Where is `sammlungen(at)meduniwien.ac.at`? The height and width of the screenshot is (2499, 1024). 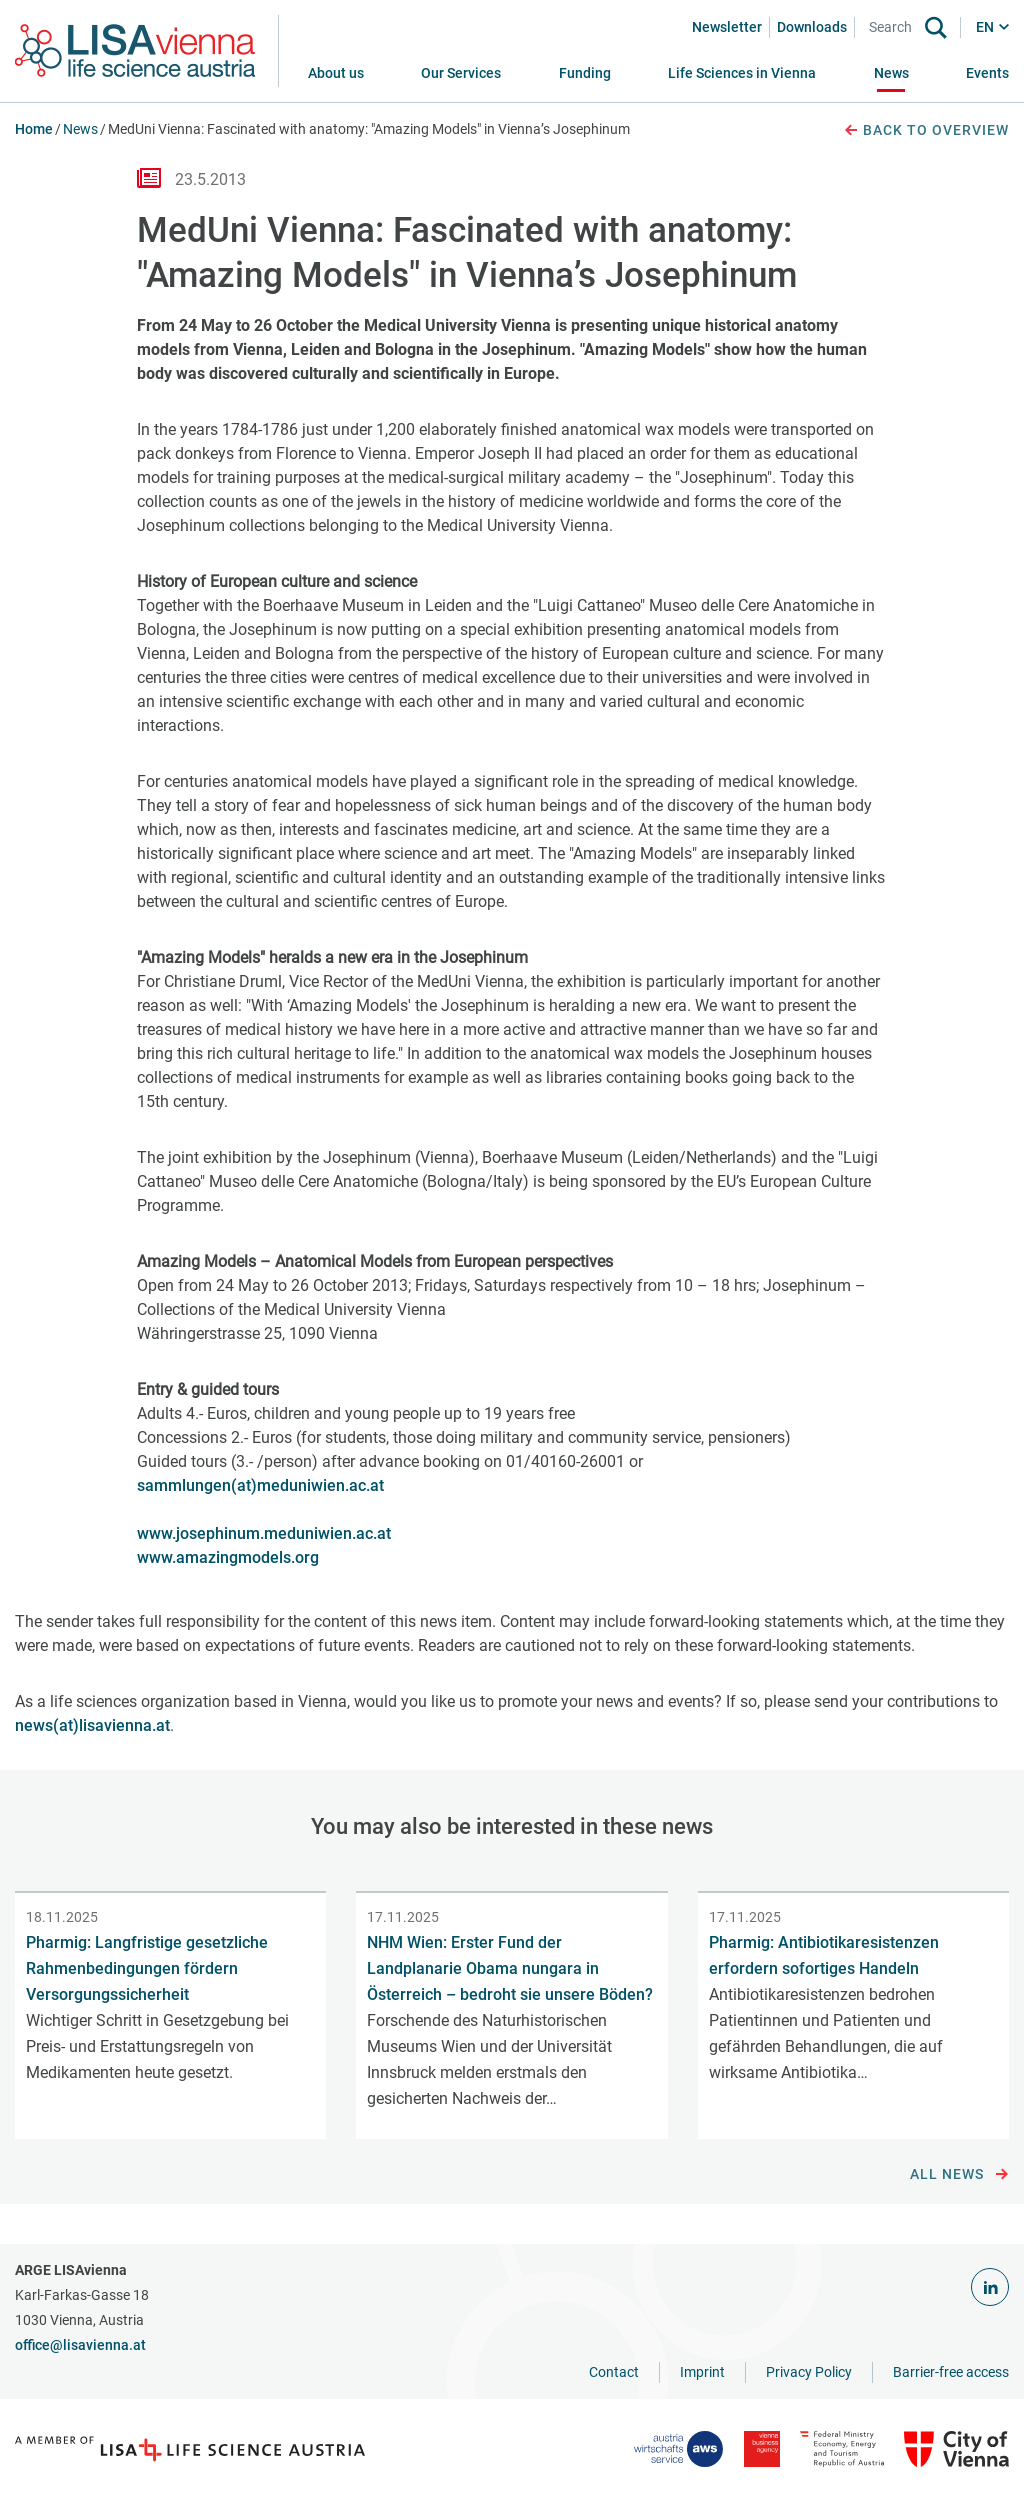 sammlungen(at)meduniwien.ac.at is located at coordinates (260, 1485).